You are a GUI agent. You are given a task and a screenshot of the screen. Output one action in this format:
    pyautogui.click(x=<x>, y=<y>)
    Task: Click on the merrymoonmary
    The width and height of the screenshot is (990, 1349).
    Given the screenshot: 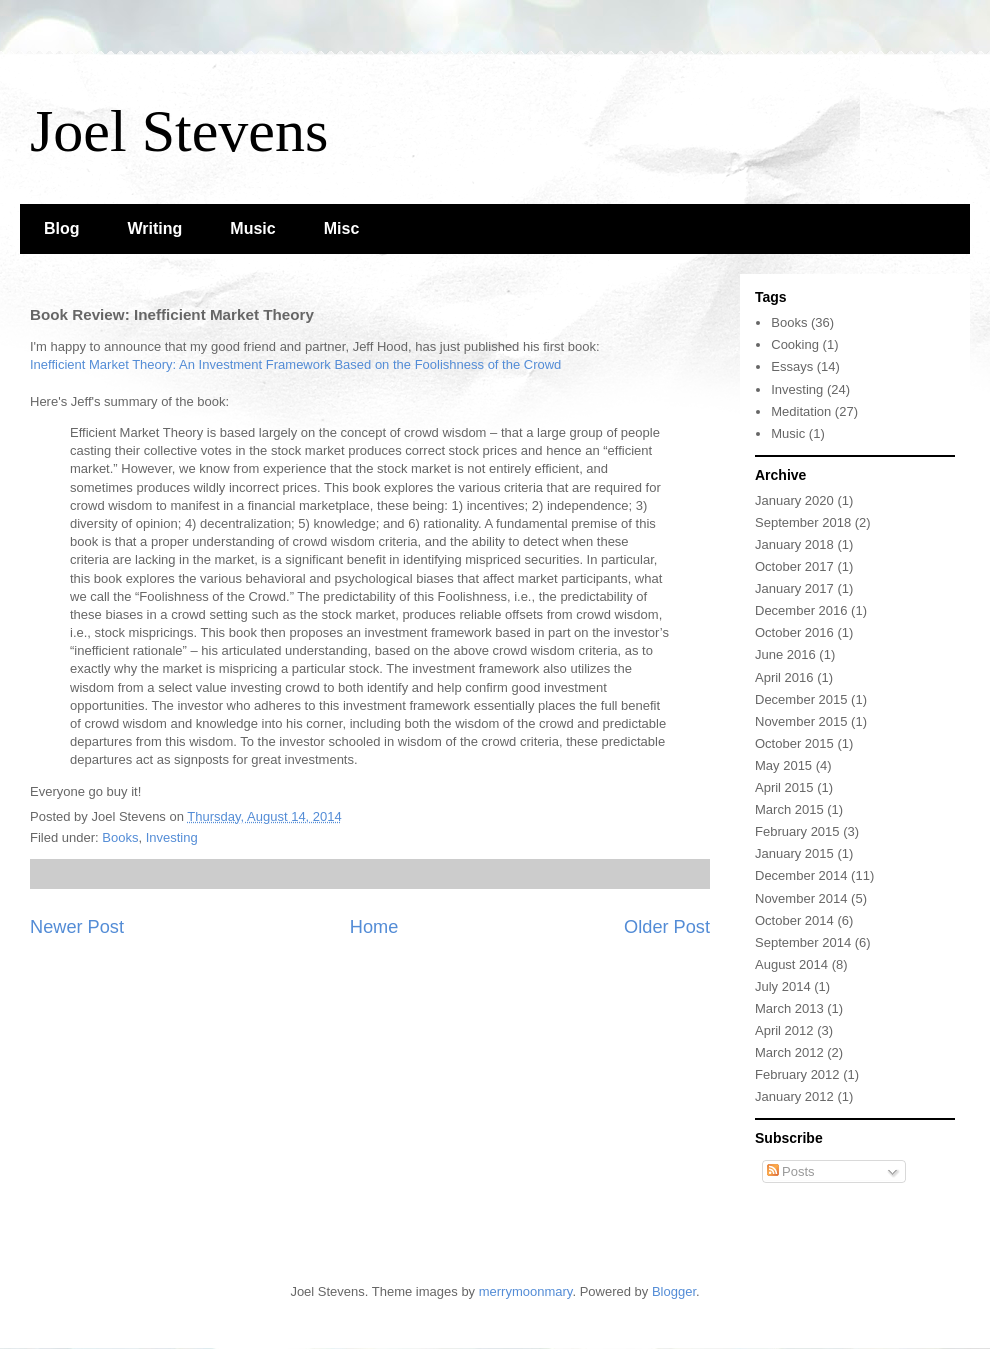 What is the action you would take?
    pyautogui.click(x=526, y=1291)
    